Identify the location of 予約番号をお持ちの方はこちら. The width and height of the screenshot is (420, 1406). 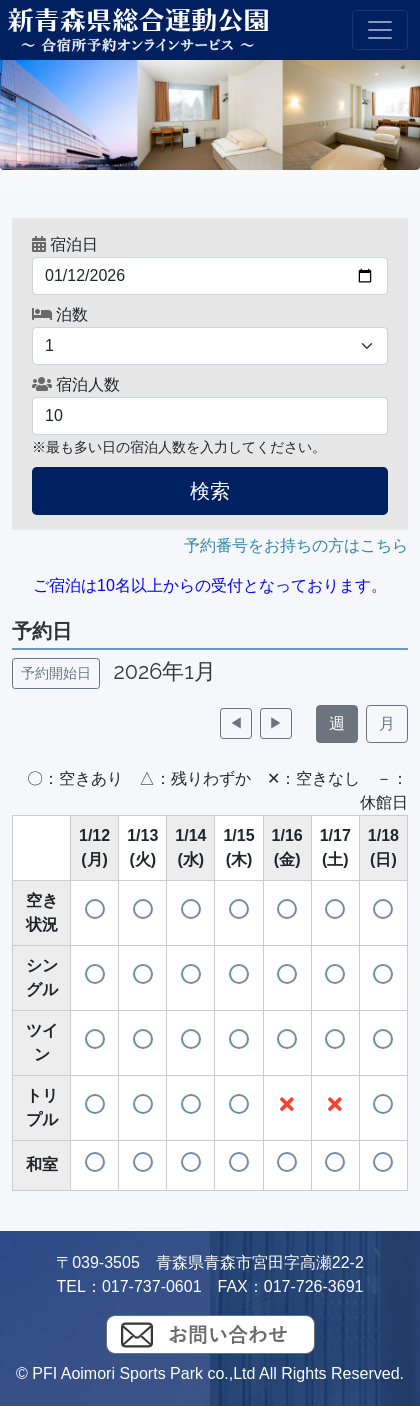
(296, 545).